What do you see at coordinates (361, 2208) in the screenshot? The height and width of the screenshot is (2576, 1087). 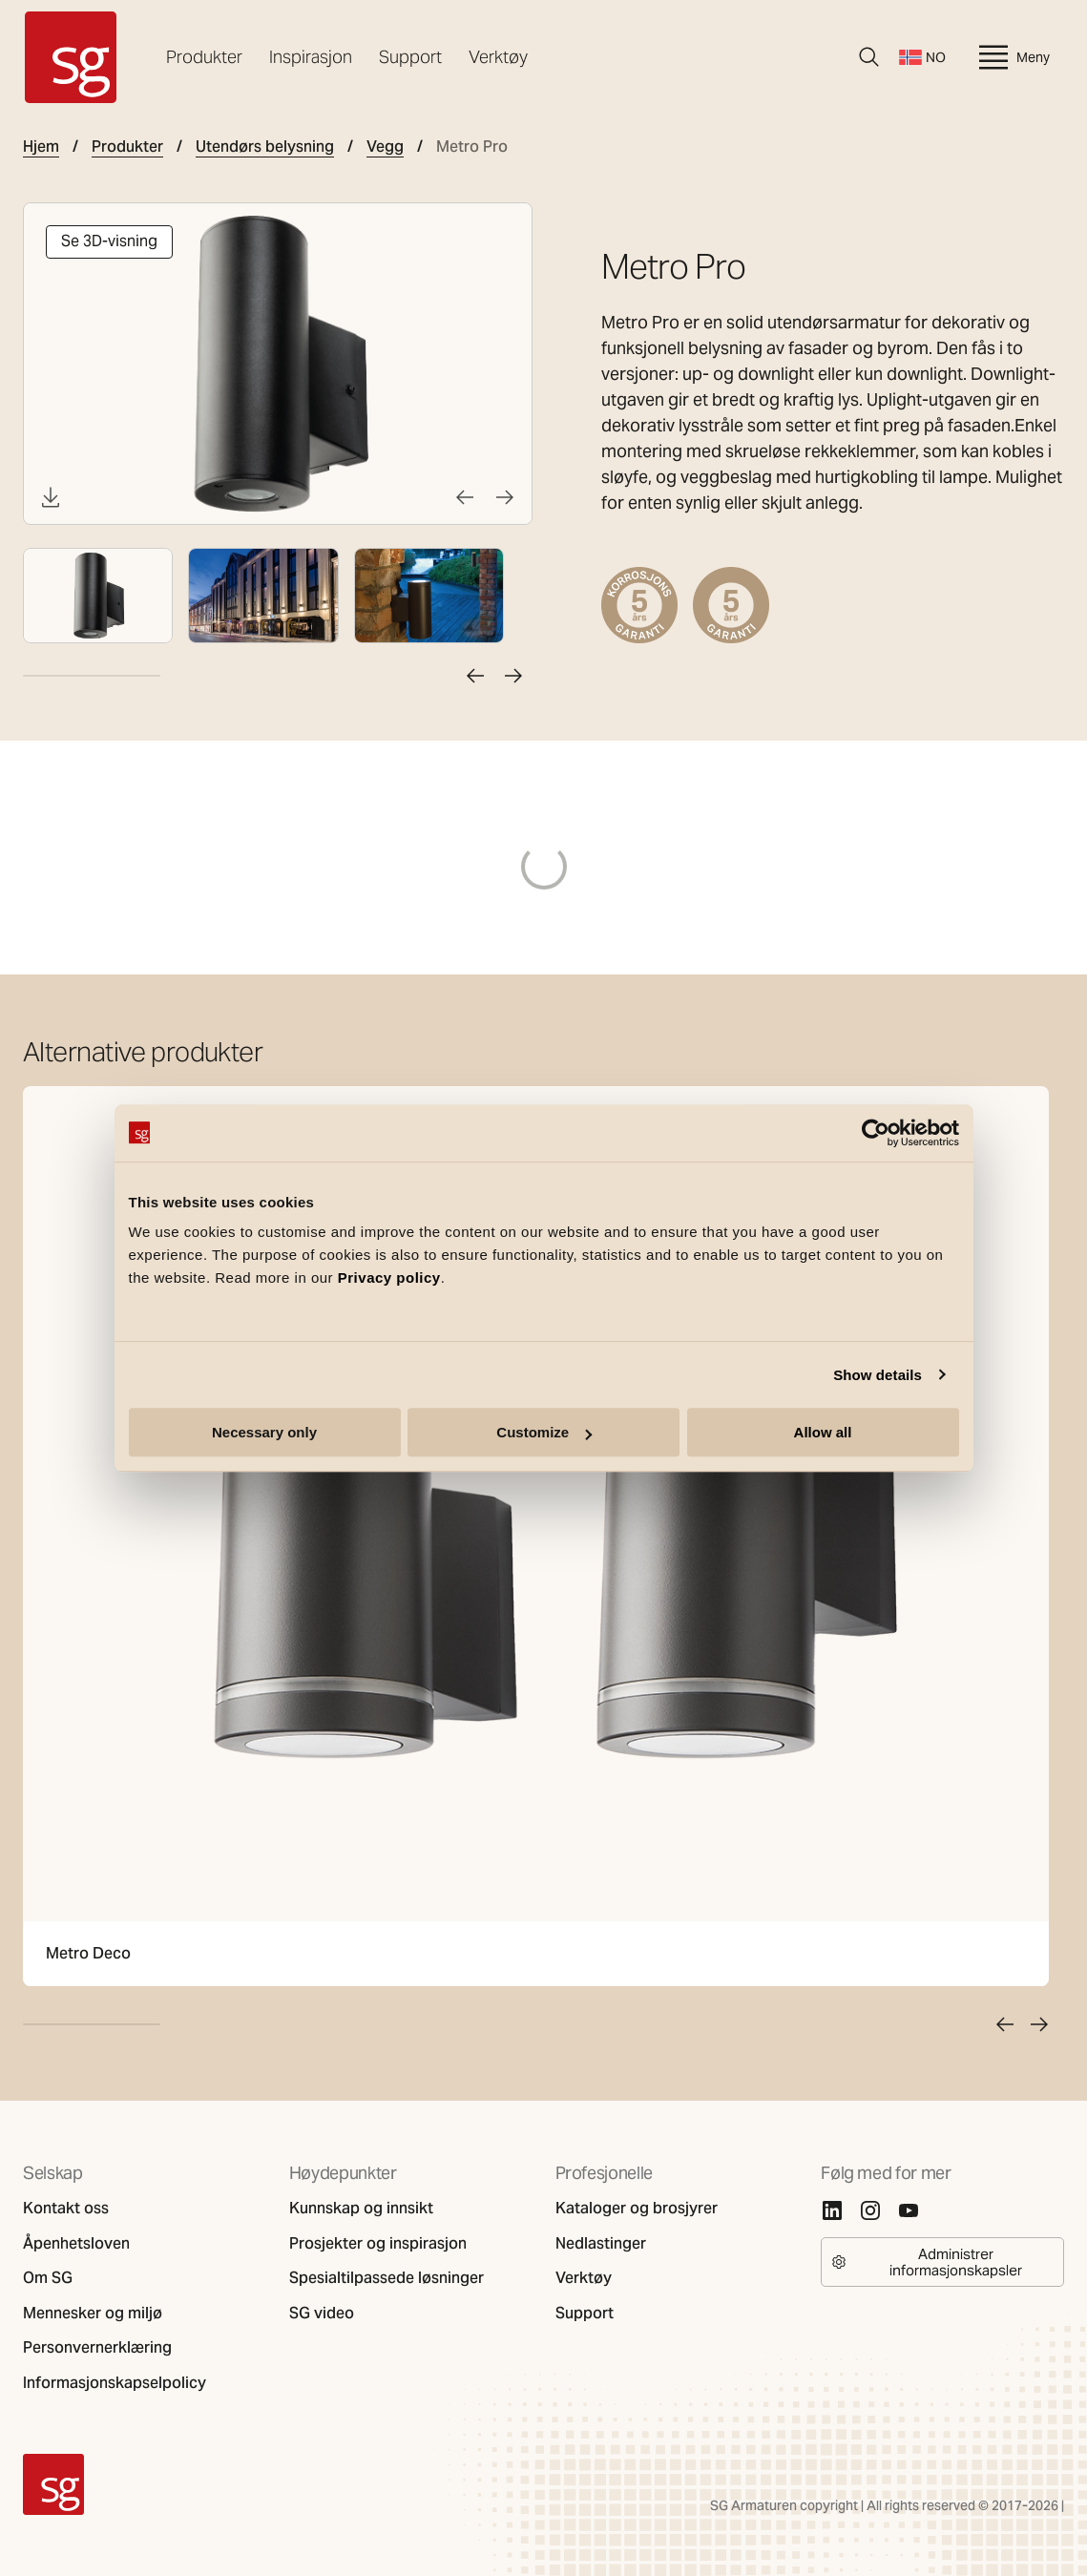 I see `Kunnskap og innsikt` at bounding box center [361, 2208].